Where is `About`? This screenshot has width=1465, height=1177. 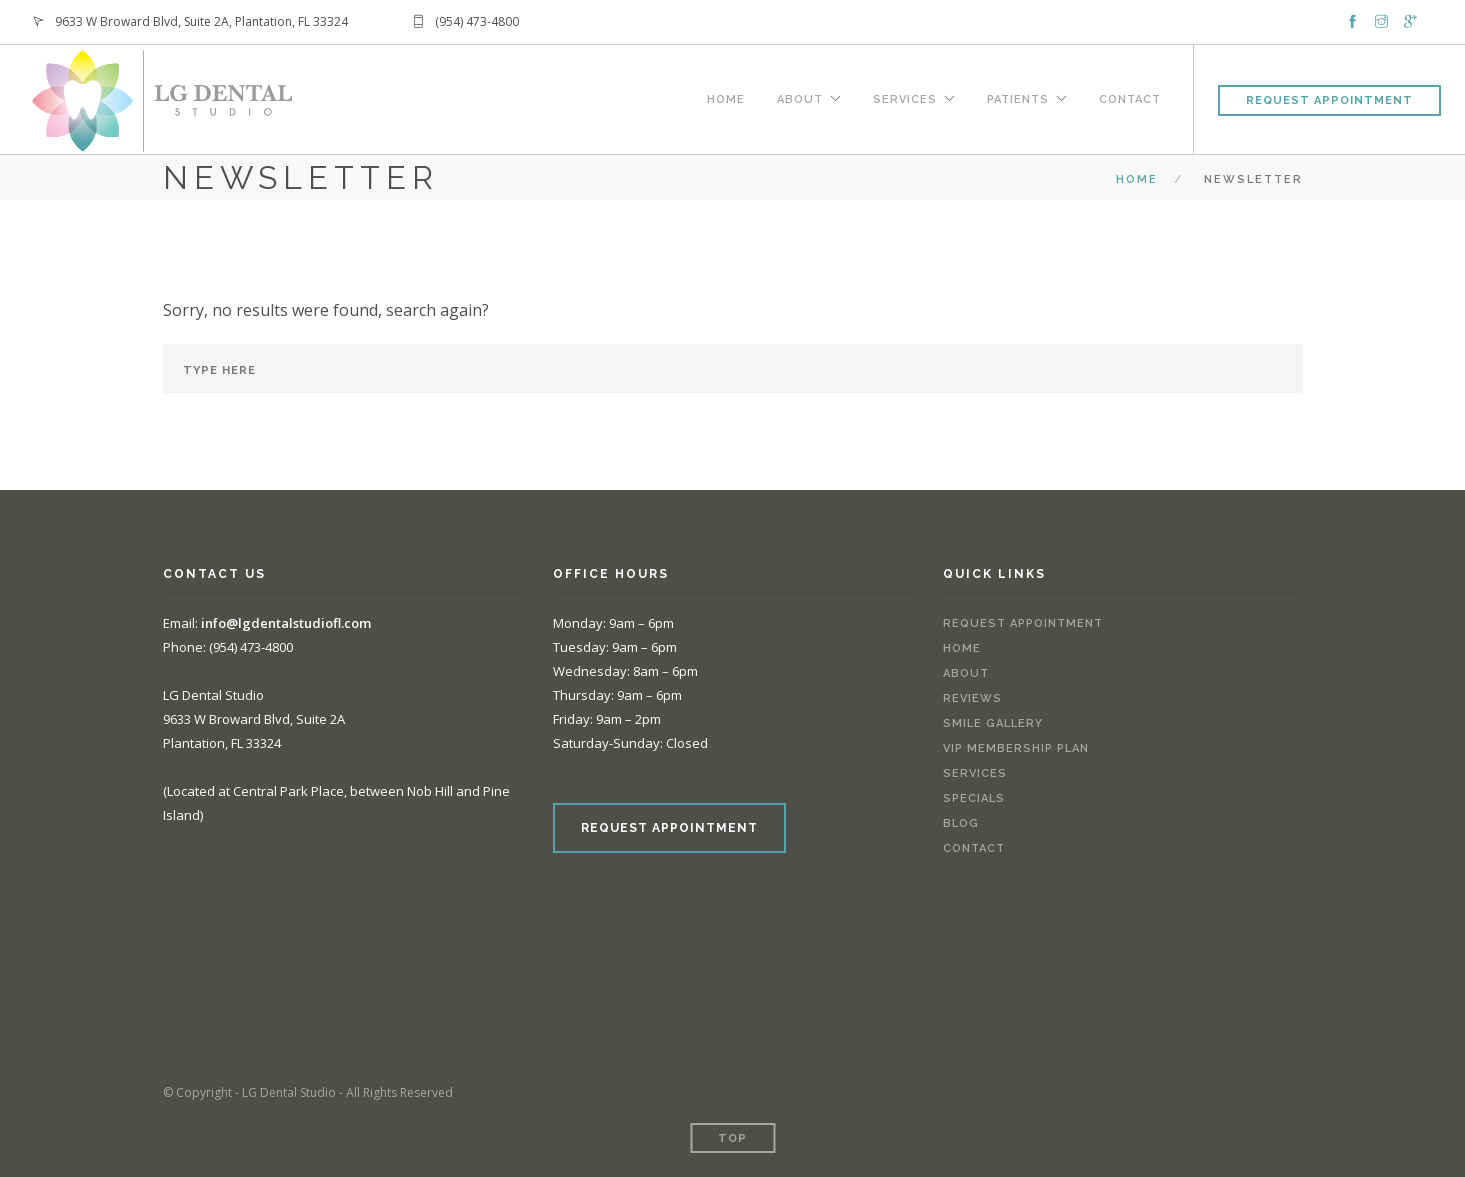
About is located at coordinates (800, 97).